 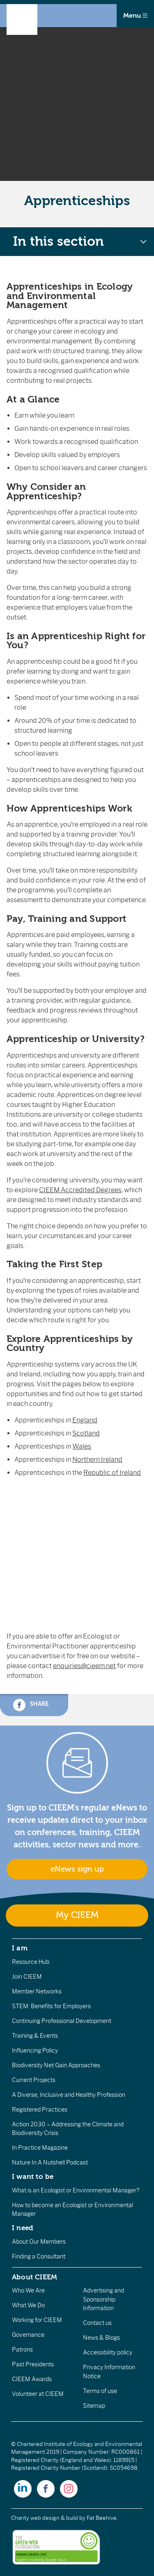 I want to click on News & Blogs, so click(x=101, y=2337).